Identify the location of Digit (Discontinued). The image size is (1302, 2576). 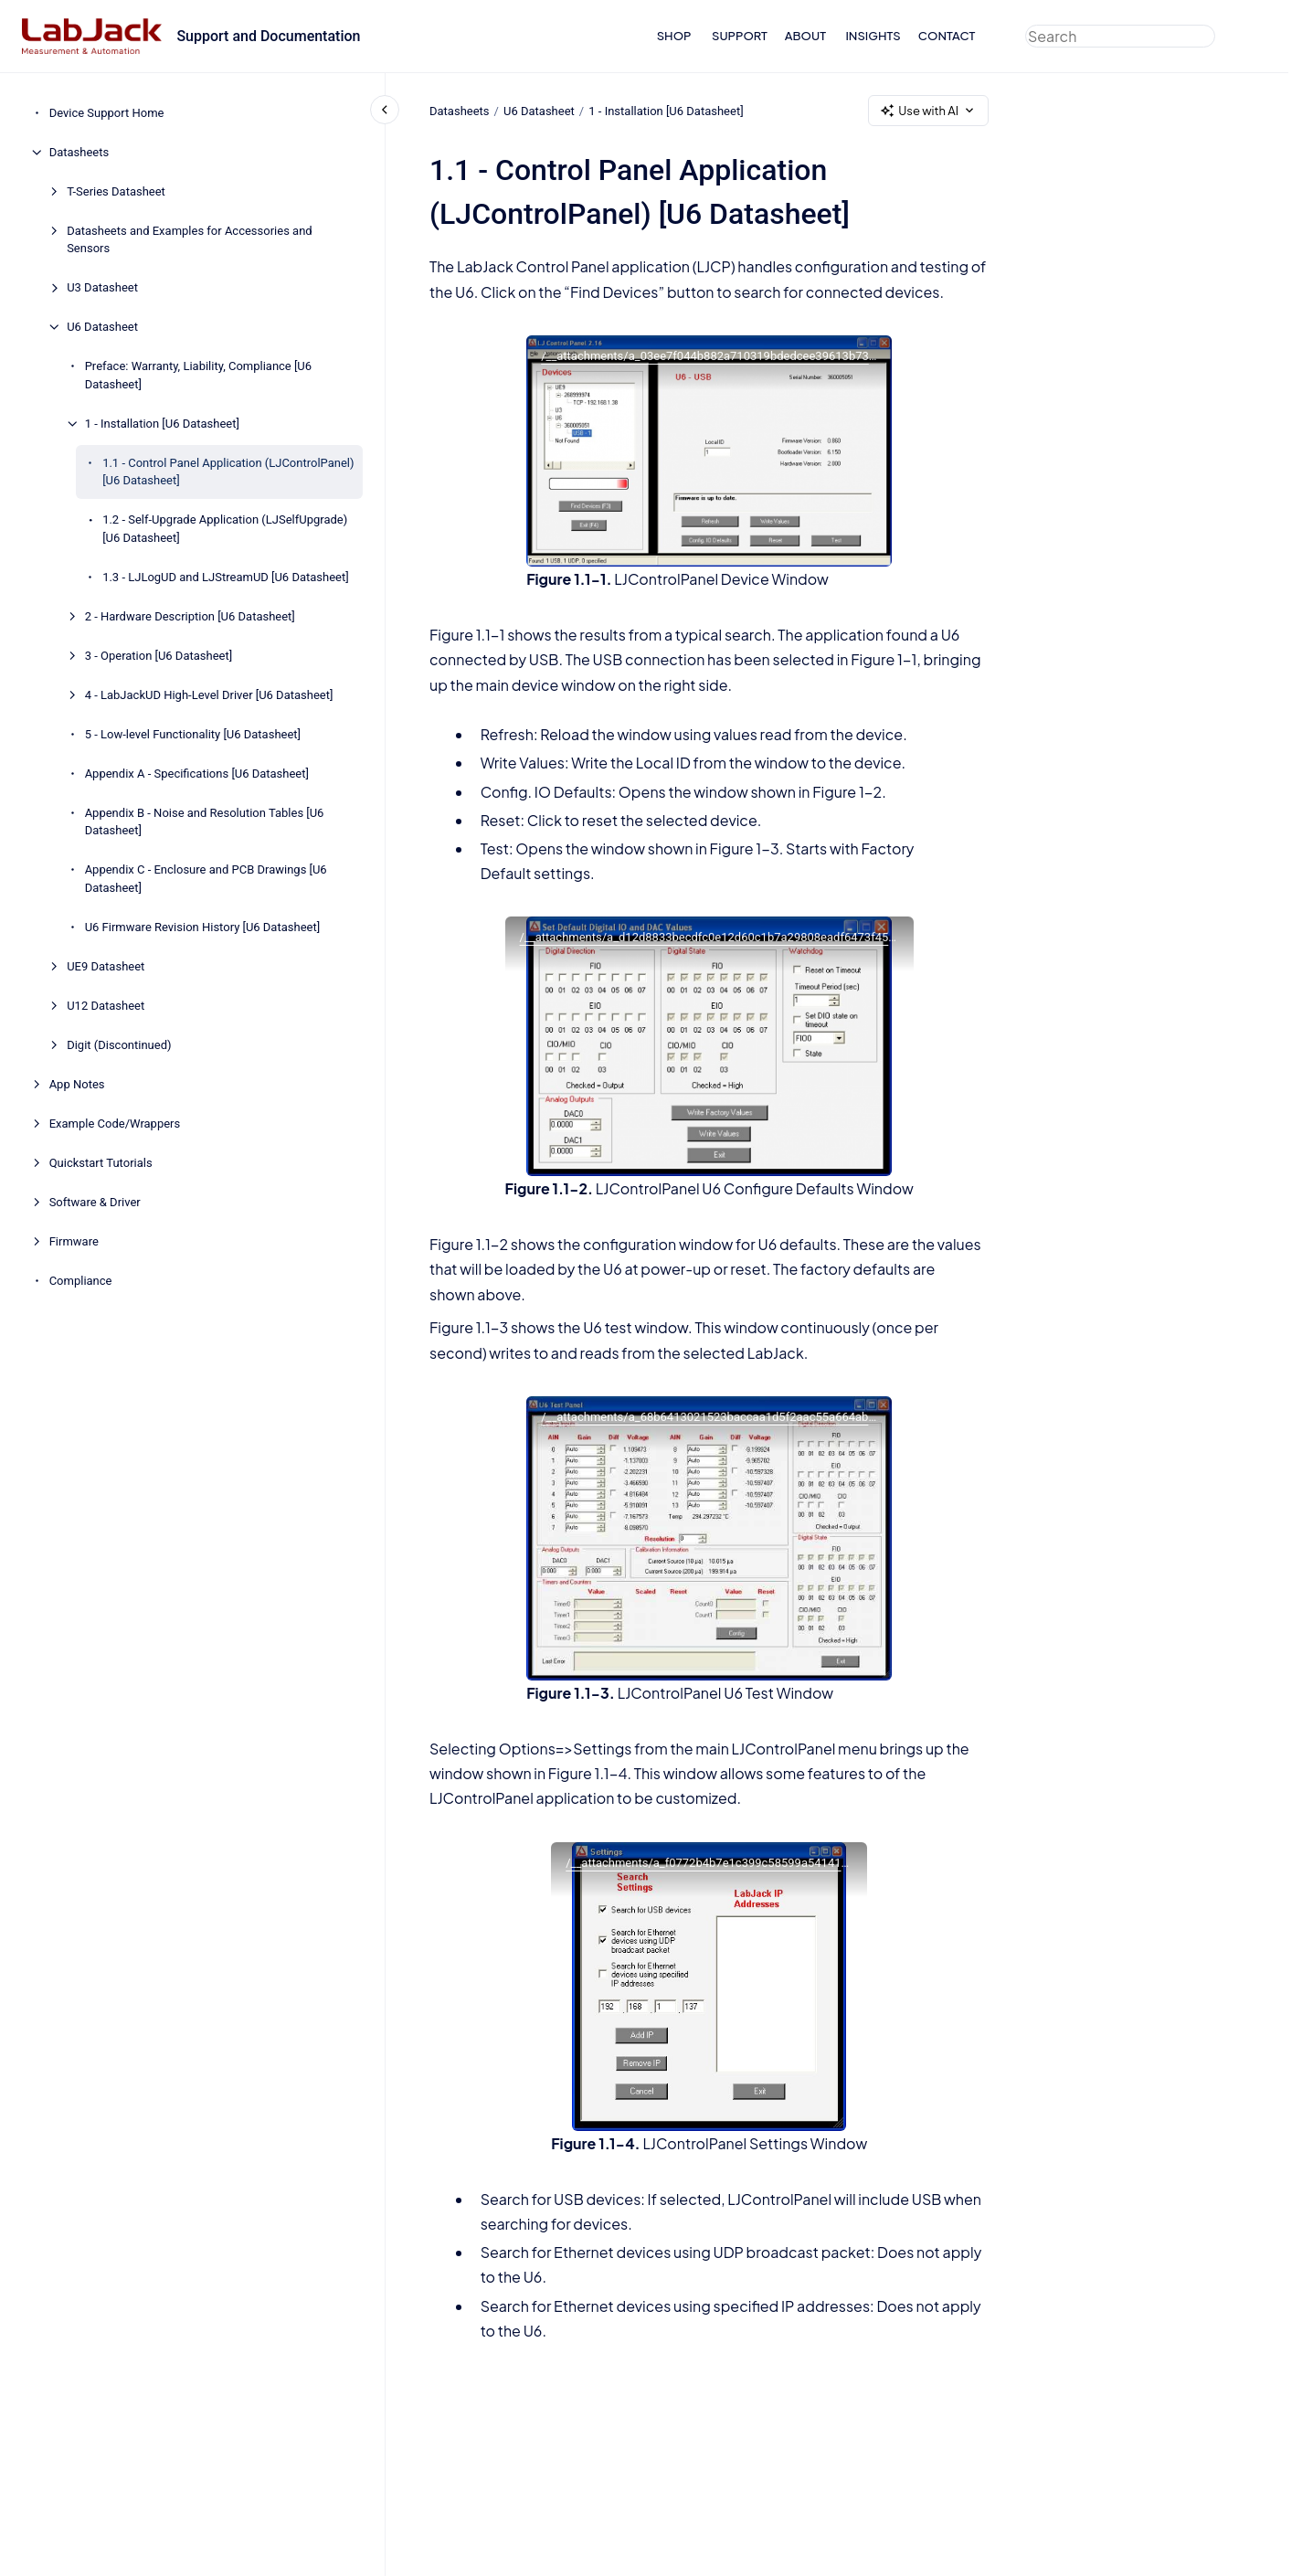
(119, 1045).